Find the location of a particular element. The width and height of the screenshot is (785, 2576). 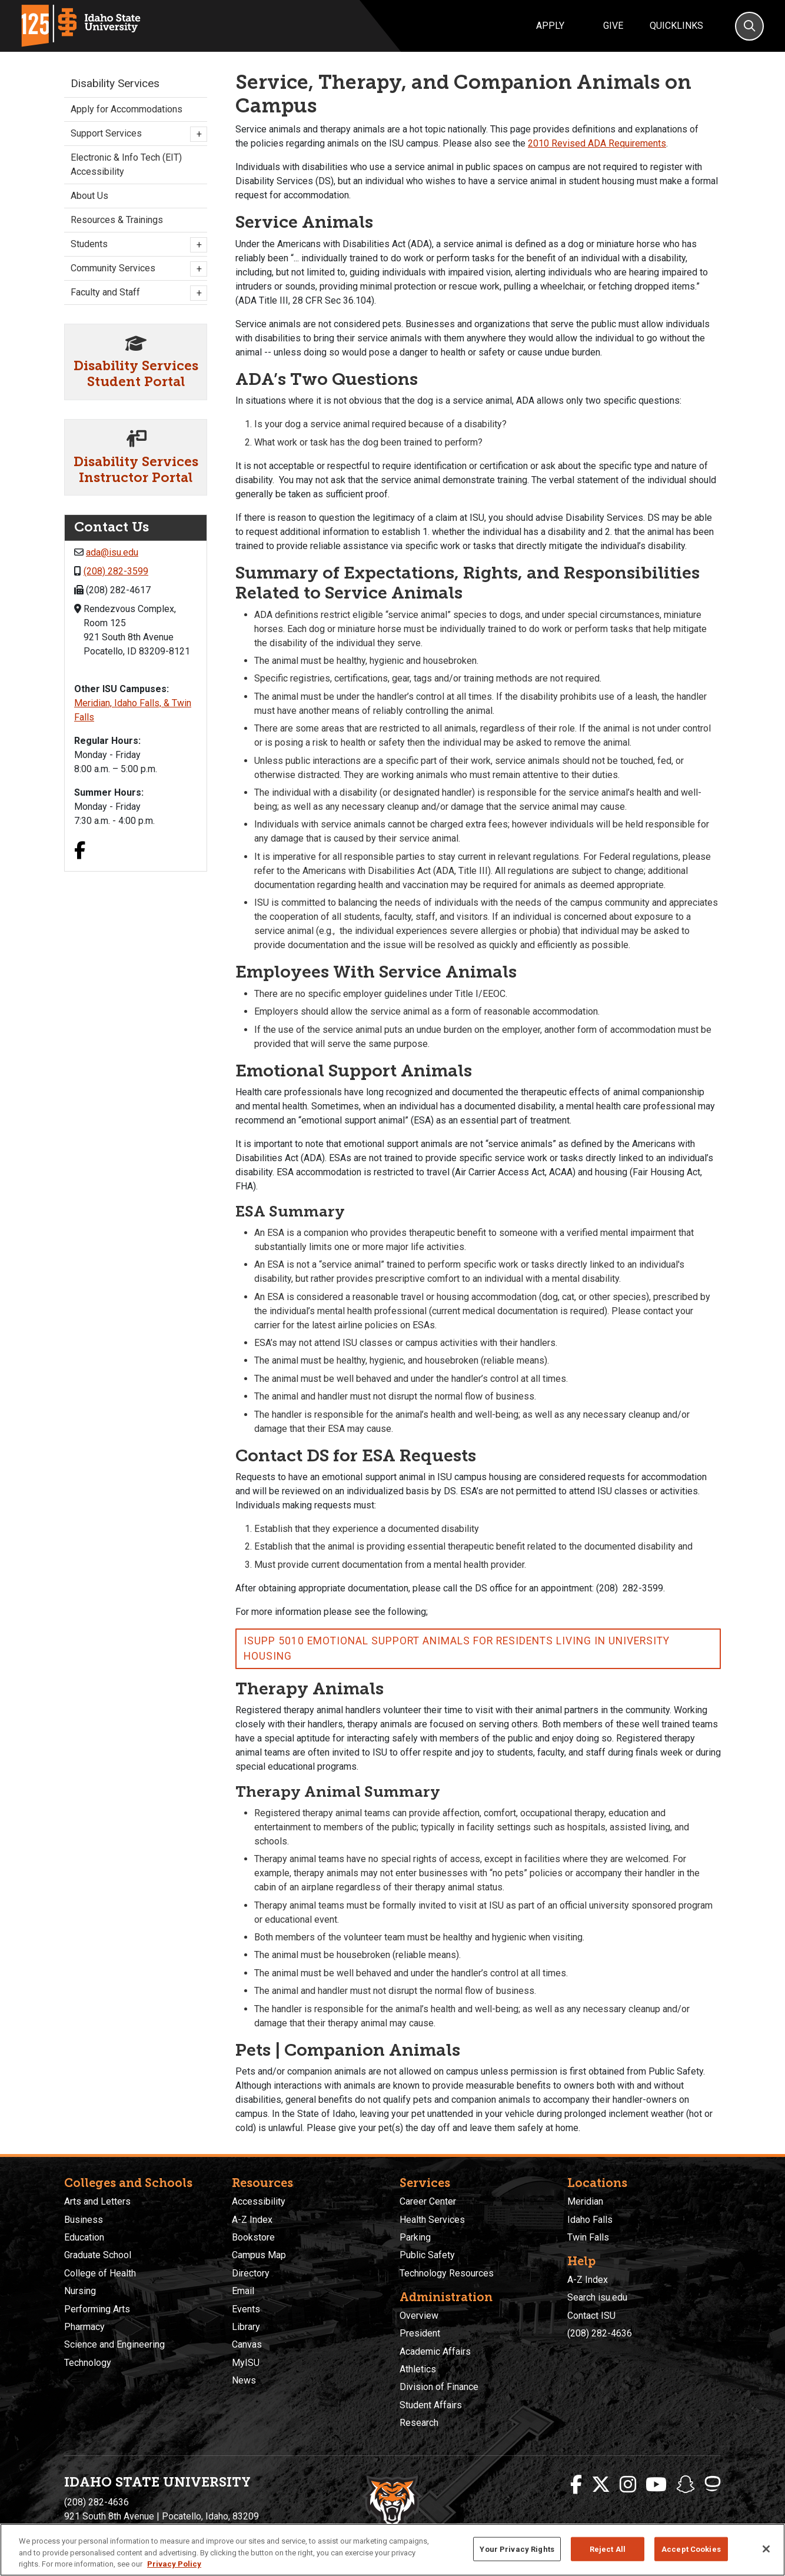

Support Services is located at coordinates (136, 134).